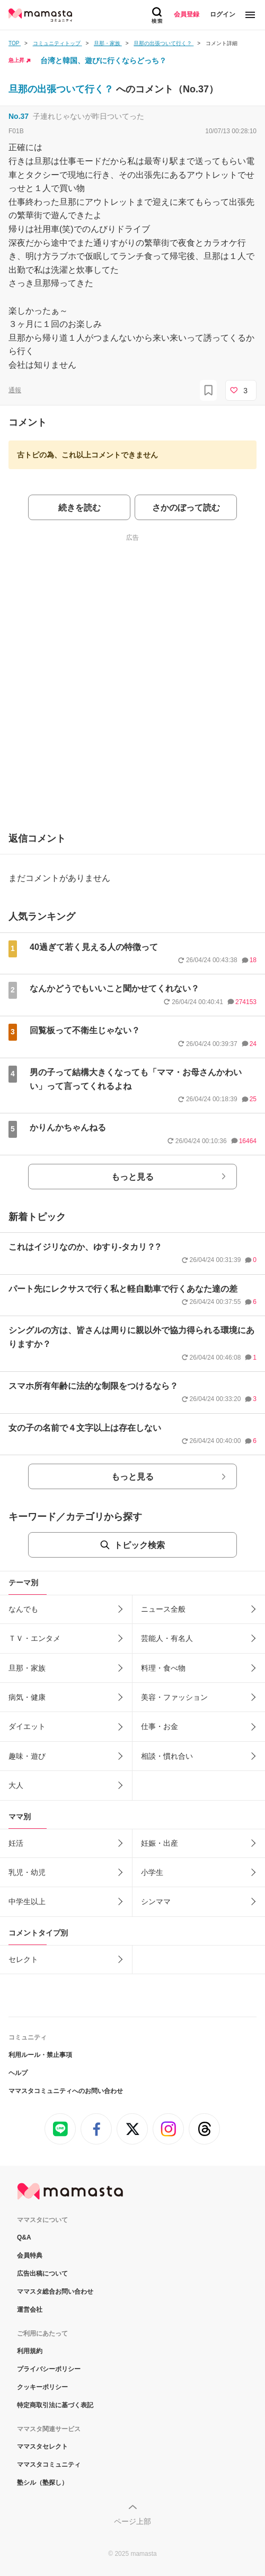 Image resolution: width=265 pixels, height=2576 pixels. I want to click on さかのぼって読む, so click(186, 507).